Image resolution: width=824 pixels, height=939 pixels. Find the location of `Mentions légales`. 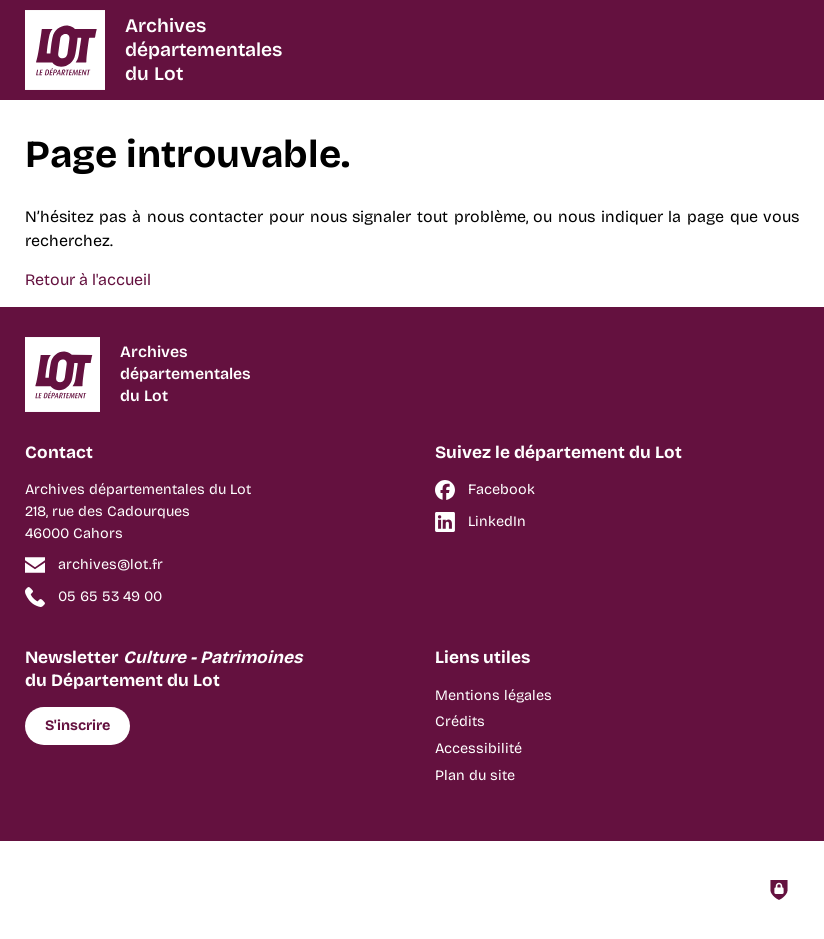

Mentions légales is located at coordinates (493, 695).